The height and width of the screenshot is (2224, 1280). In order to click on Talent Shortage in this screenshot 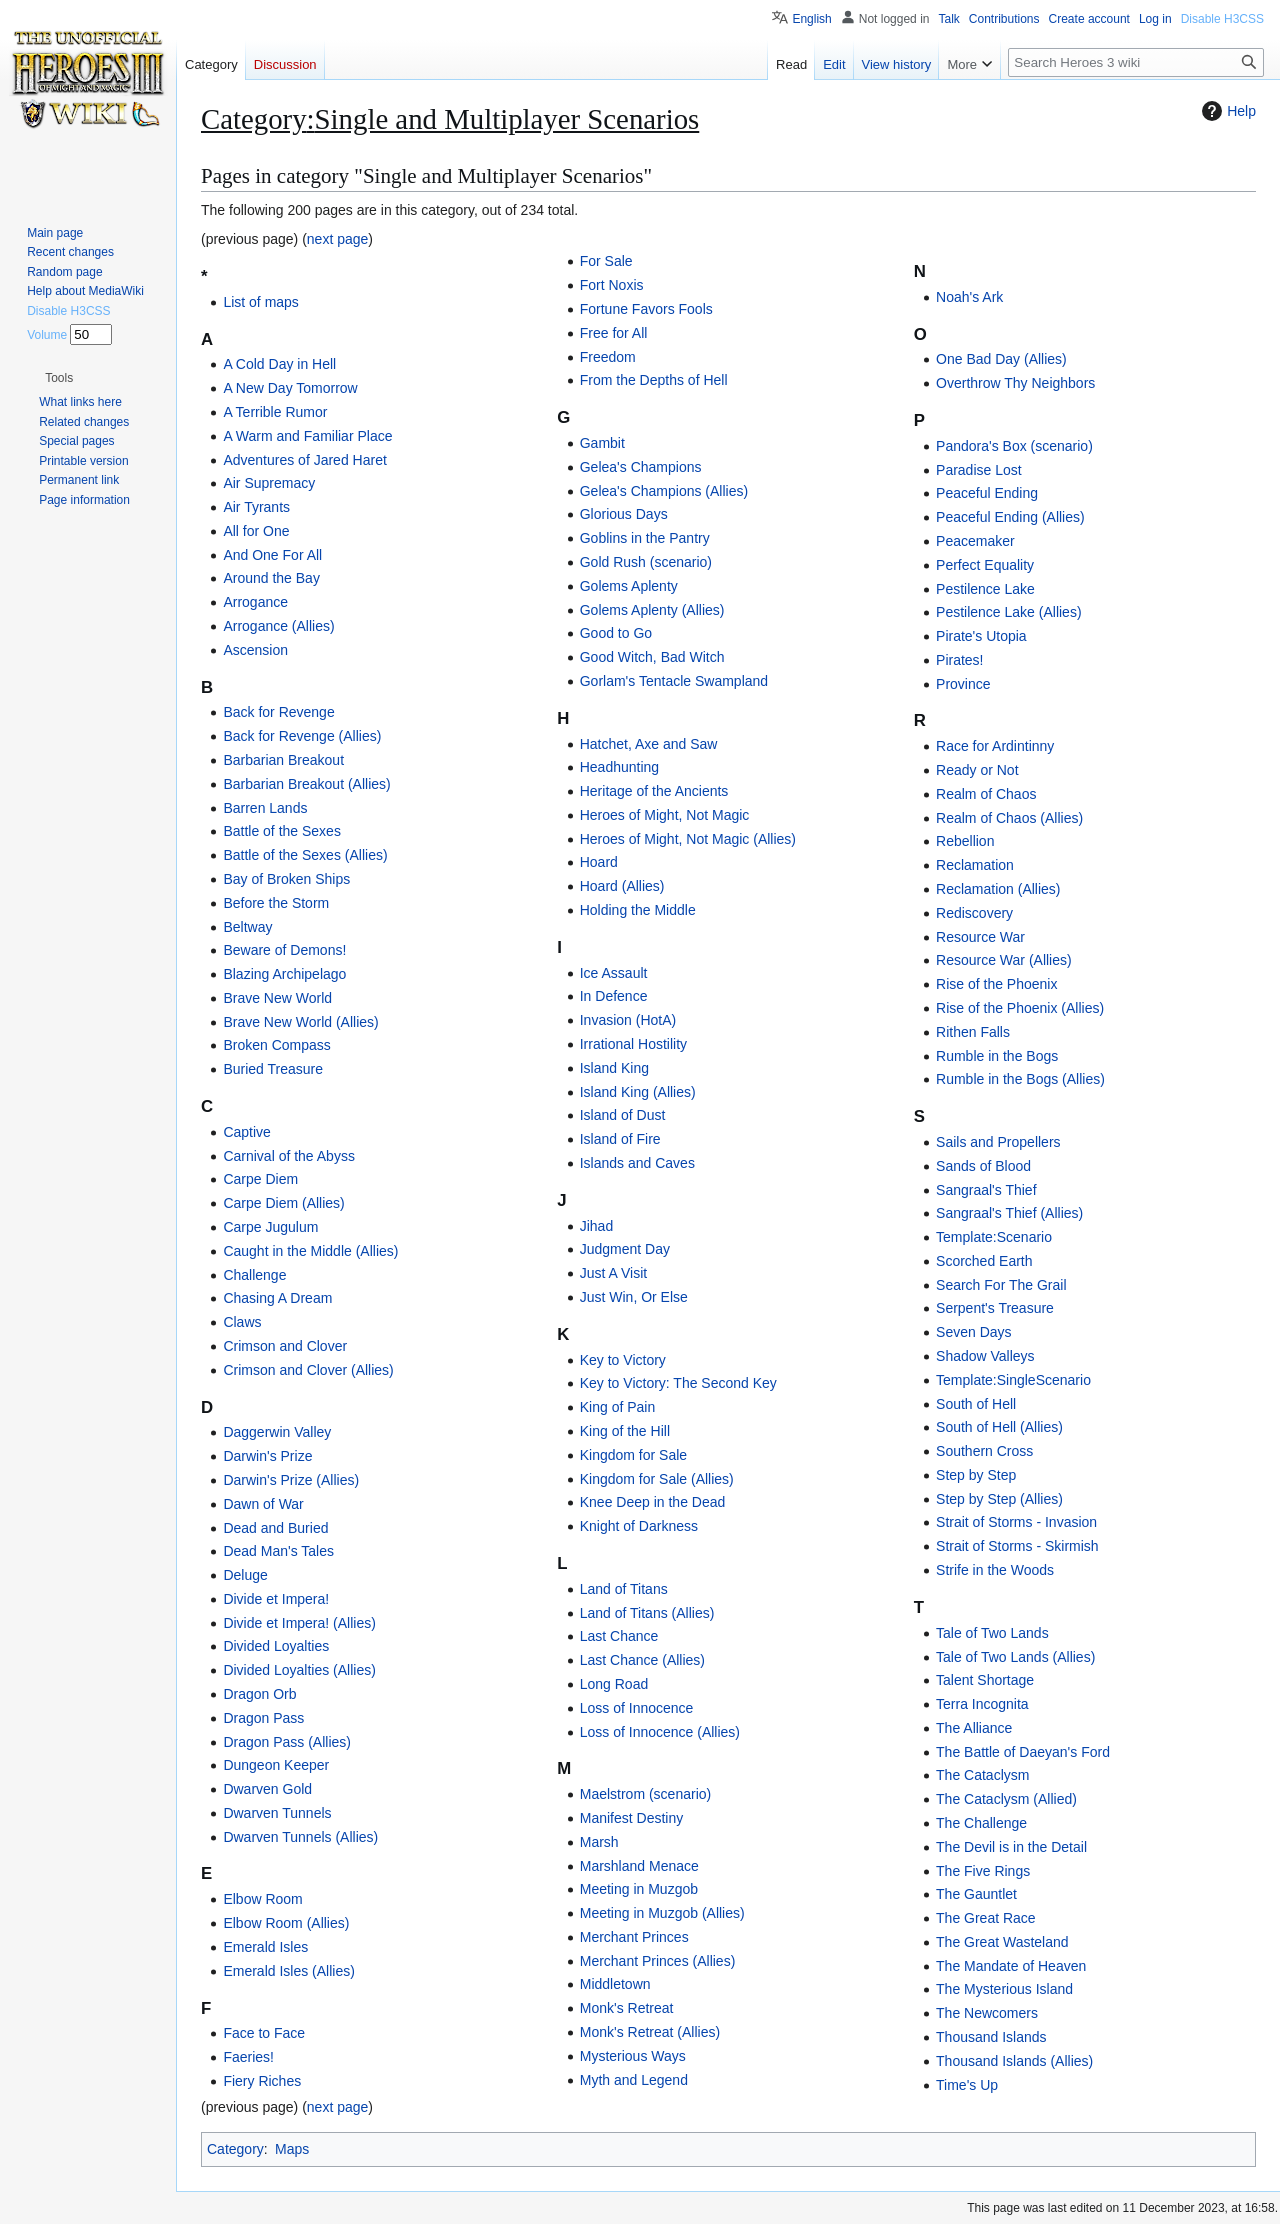, I will do `click(985, 1680)`.